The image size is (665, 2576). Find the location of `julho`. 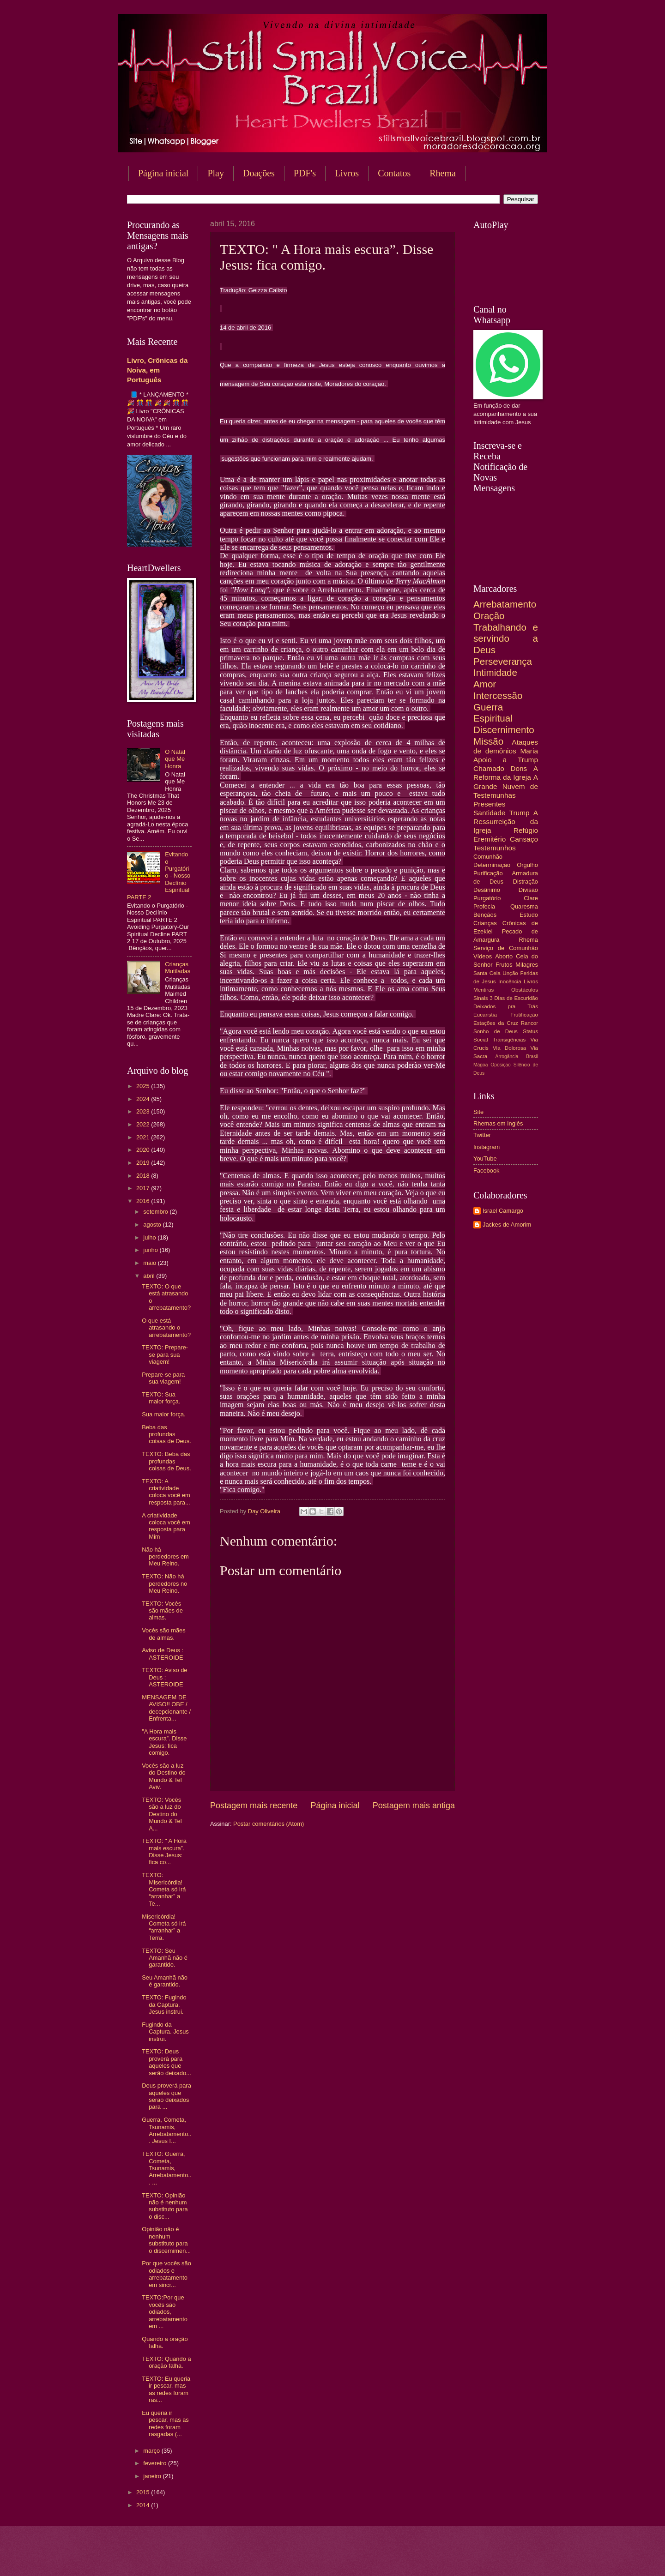

julho is located at coordinates (150, 1237).